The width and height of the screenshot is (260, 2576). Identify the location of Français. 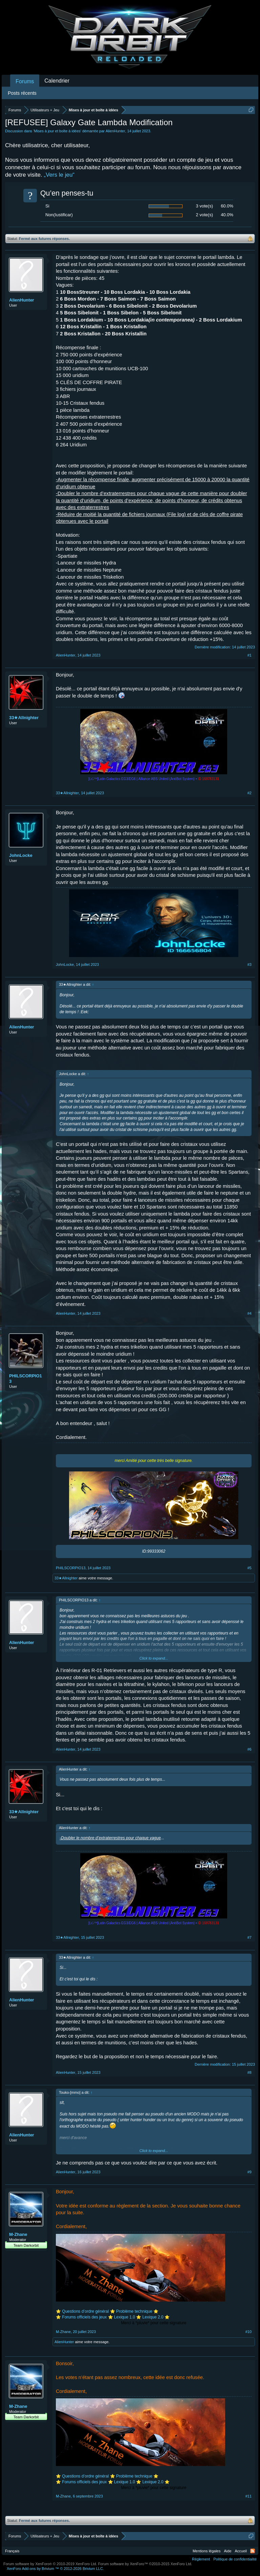
(12, 2551).